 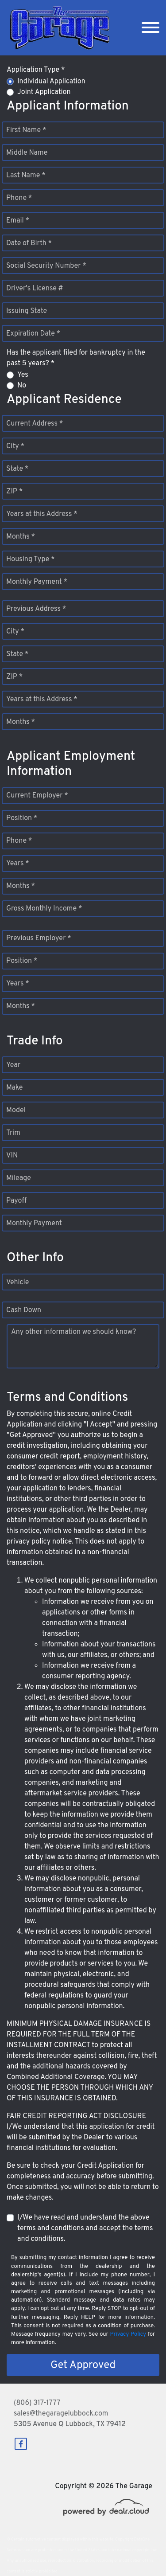 What do you see at coordinates (17, 220) in the screenshot?
I see `Email *` at bounding box center [17, 220].